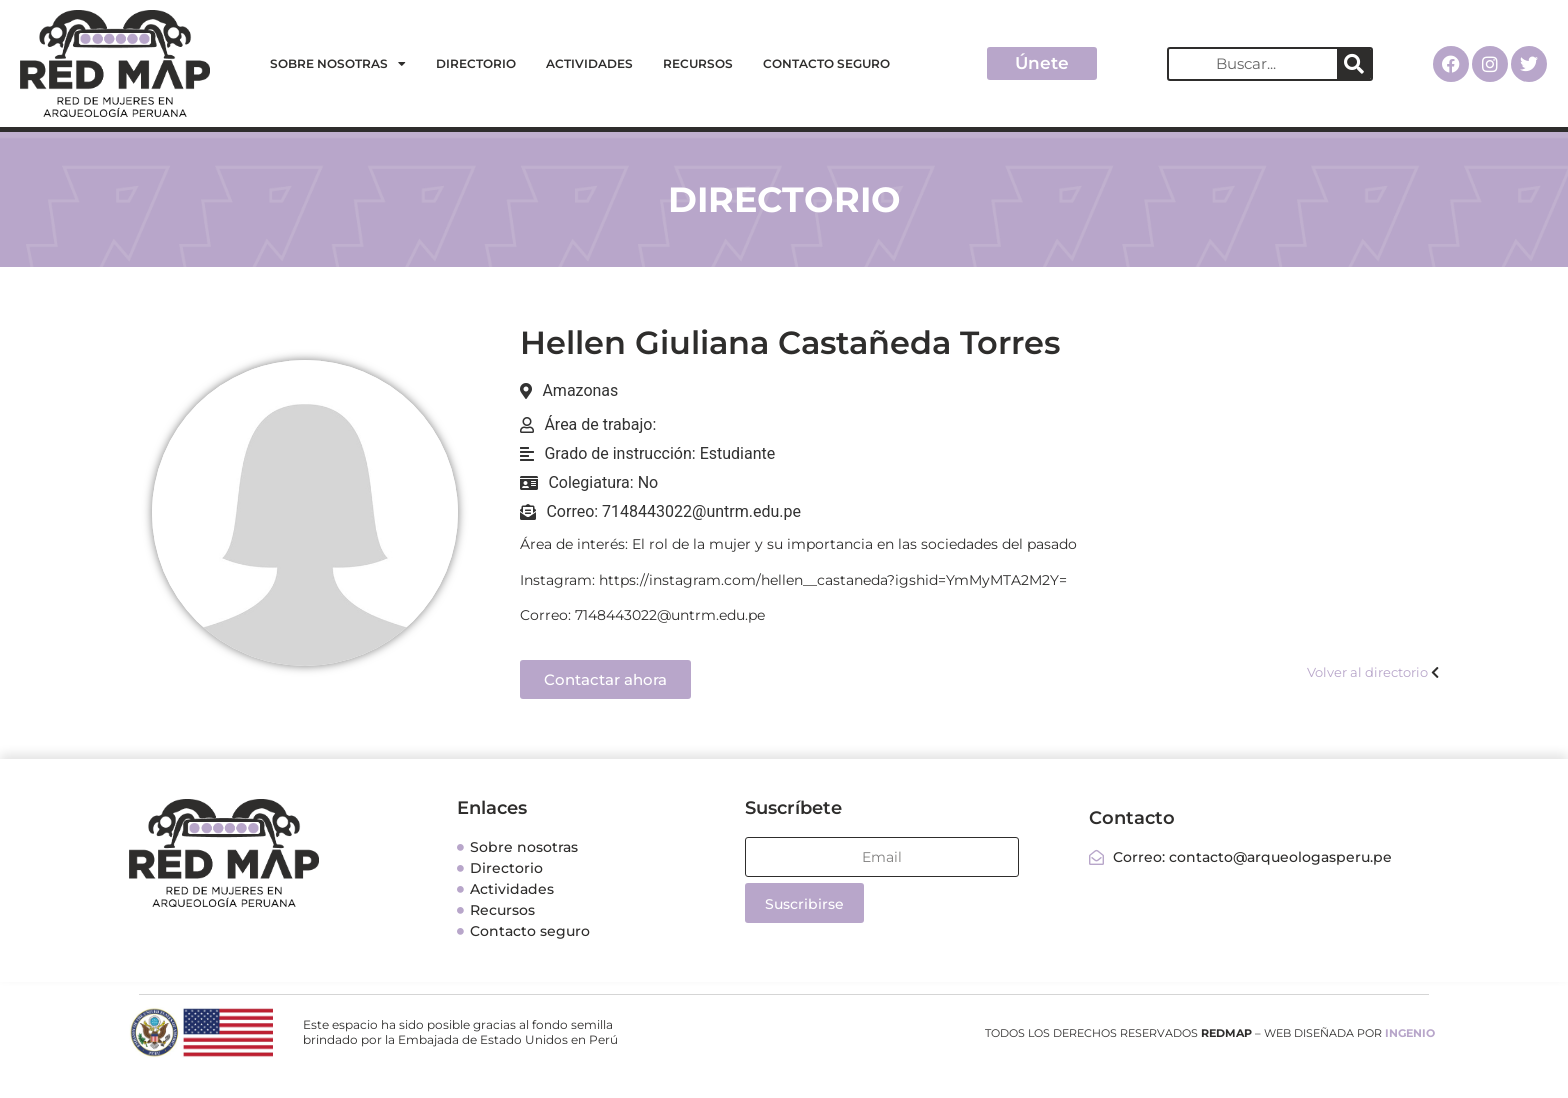  What do you see at coordinates (338, 64) in the screenshot?
I see `Sobre nosotras` at bounding box center [338, 64].